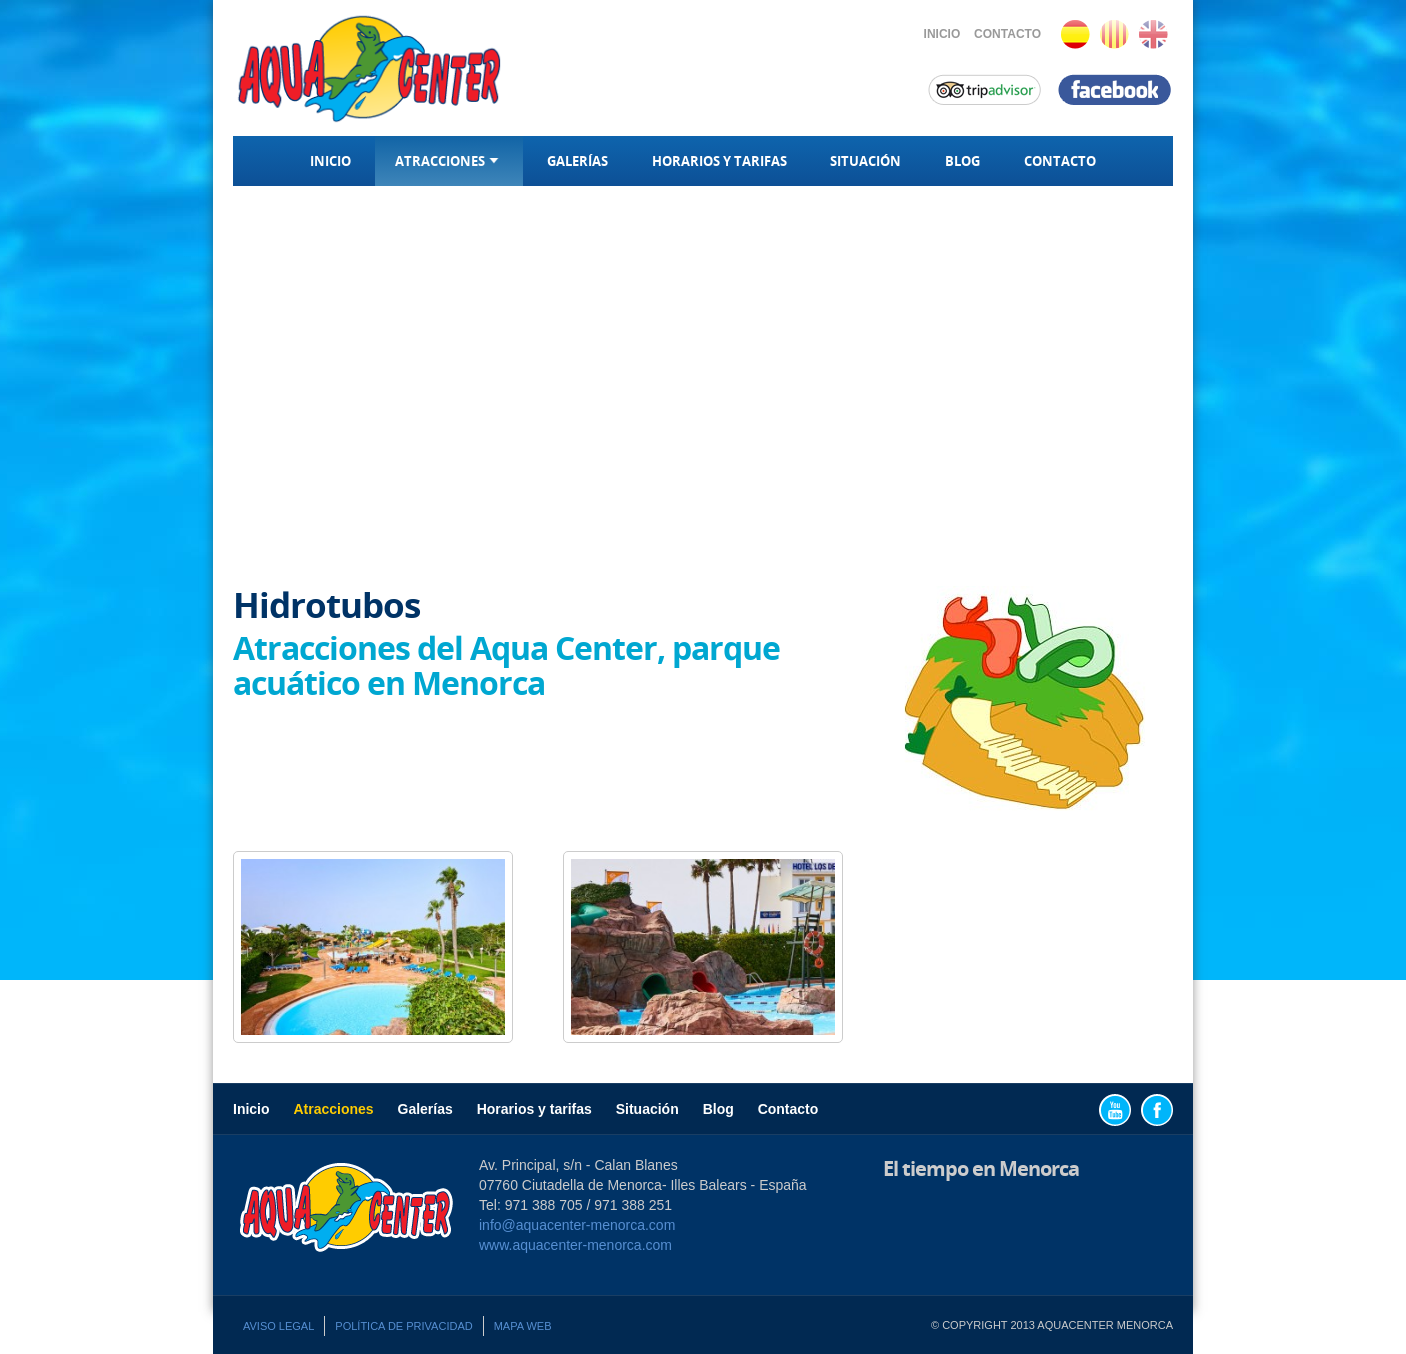 Image resolution: width=1406 pixels, height=1354 pixels. Describe the element at coordinates (577, 1225) in the screenshot. I see `info@aquacenter-menorca.com` at that location.